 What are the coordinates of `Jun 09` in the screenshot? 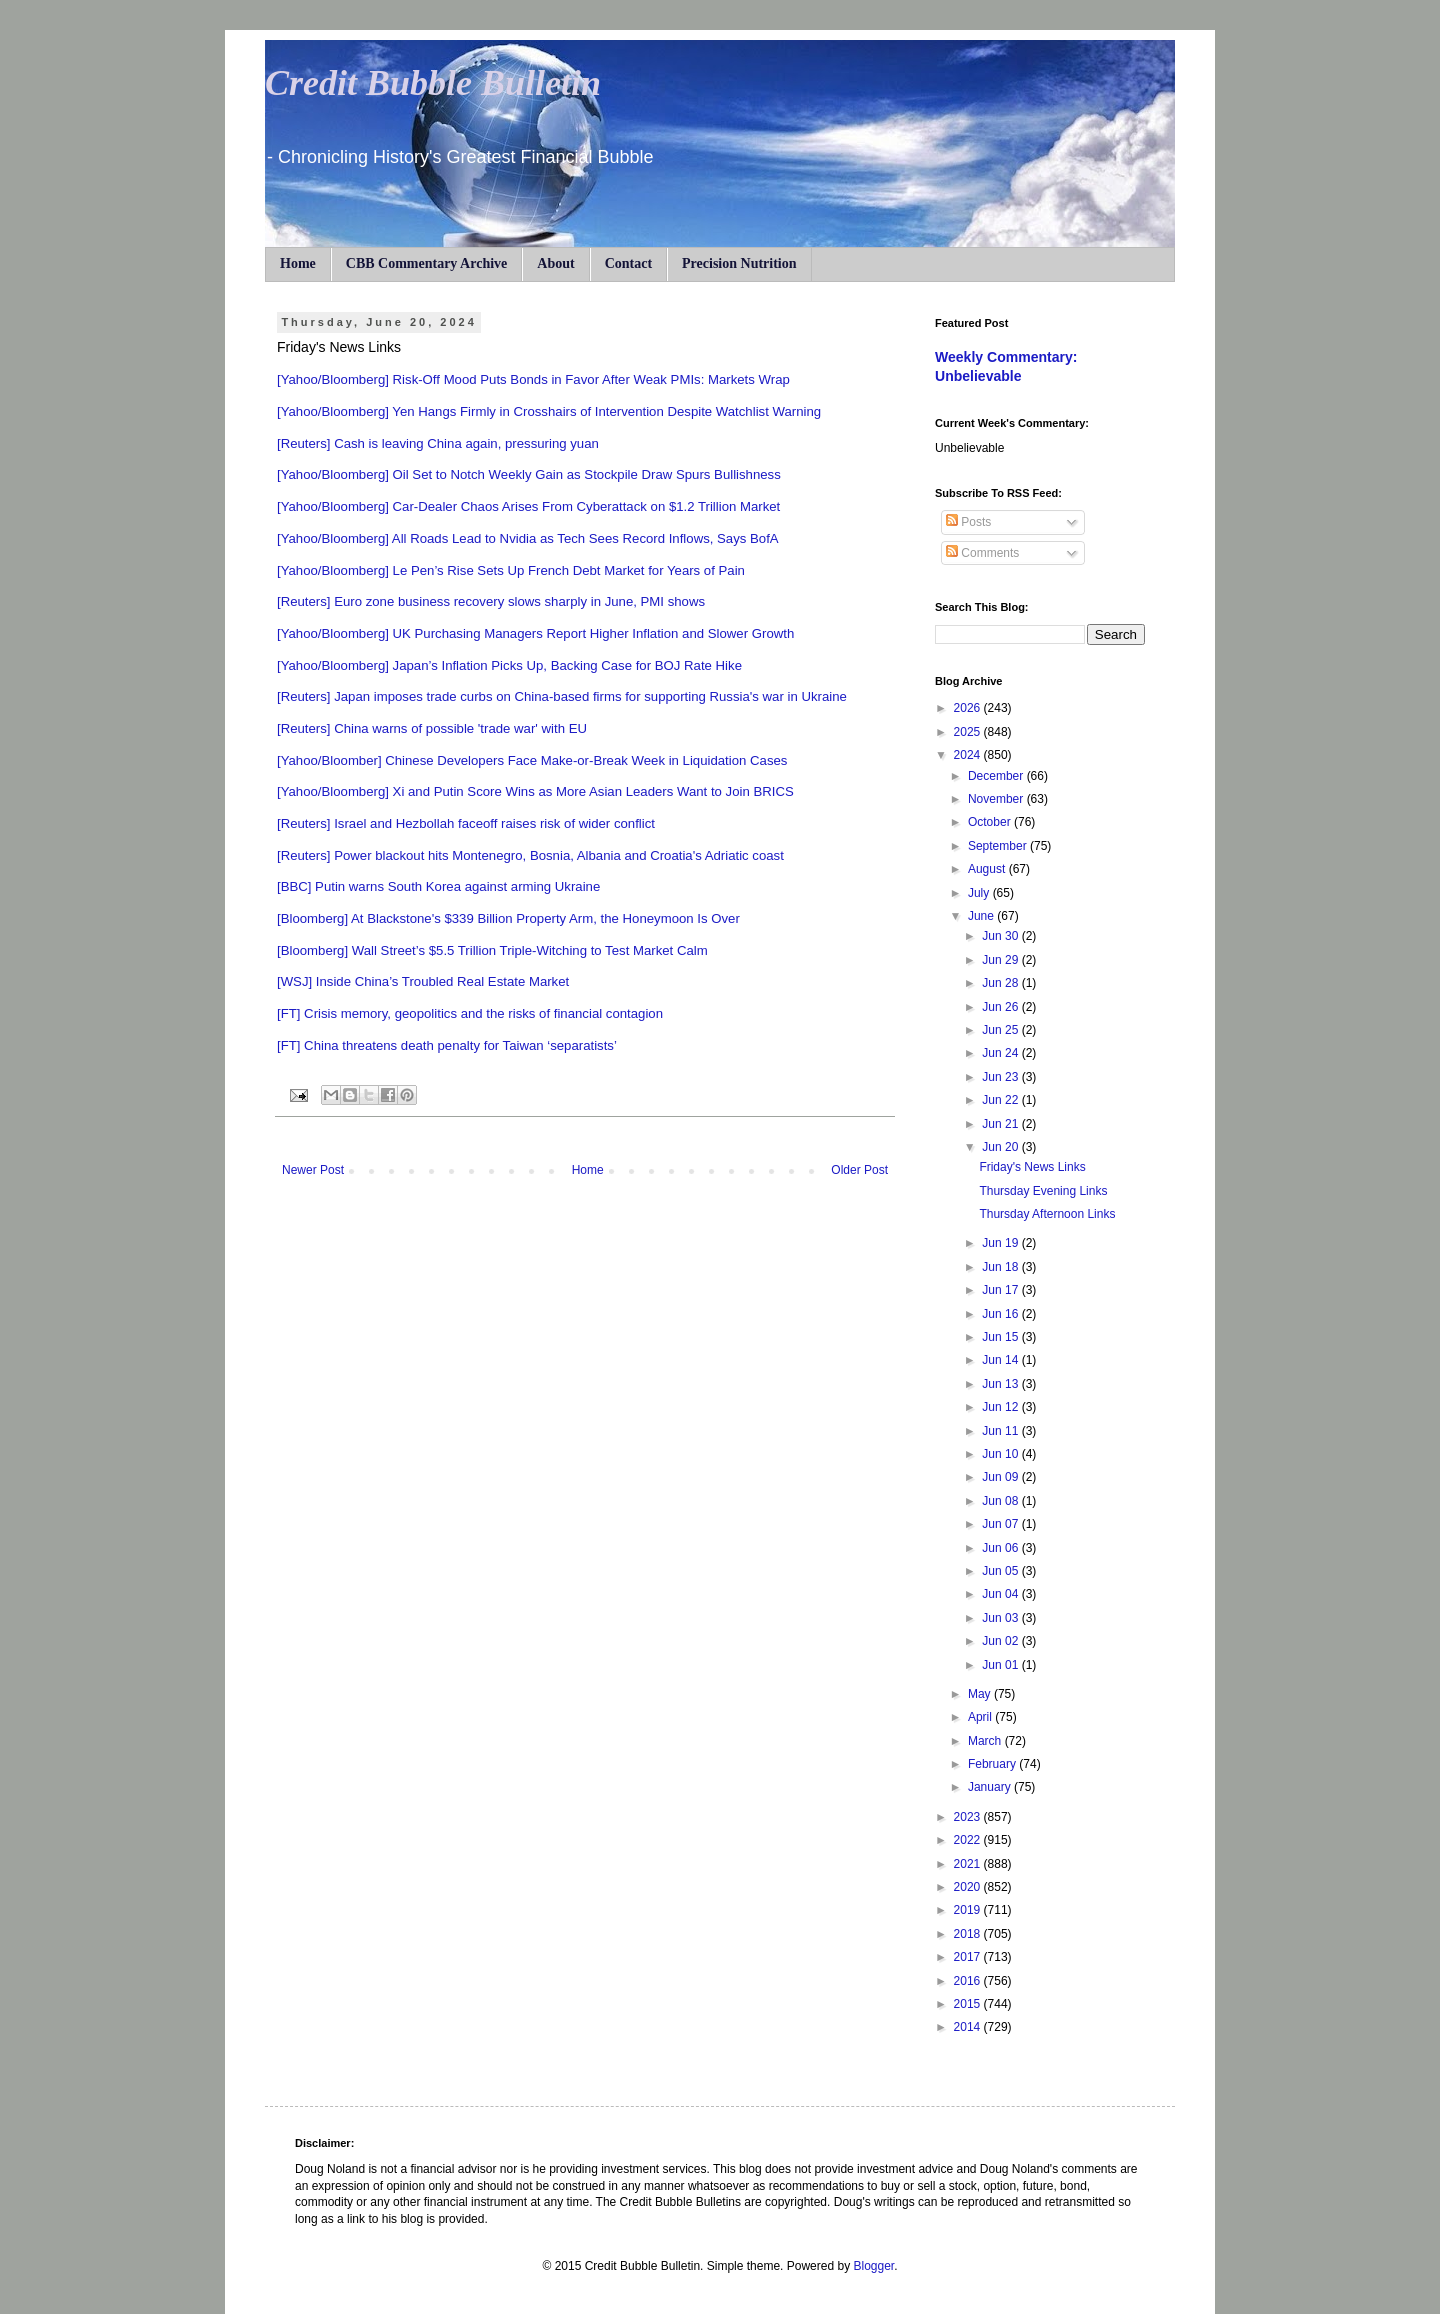 It's located at (1001, 1477).